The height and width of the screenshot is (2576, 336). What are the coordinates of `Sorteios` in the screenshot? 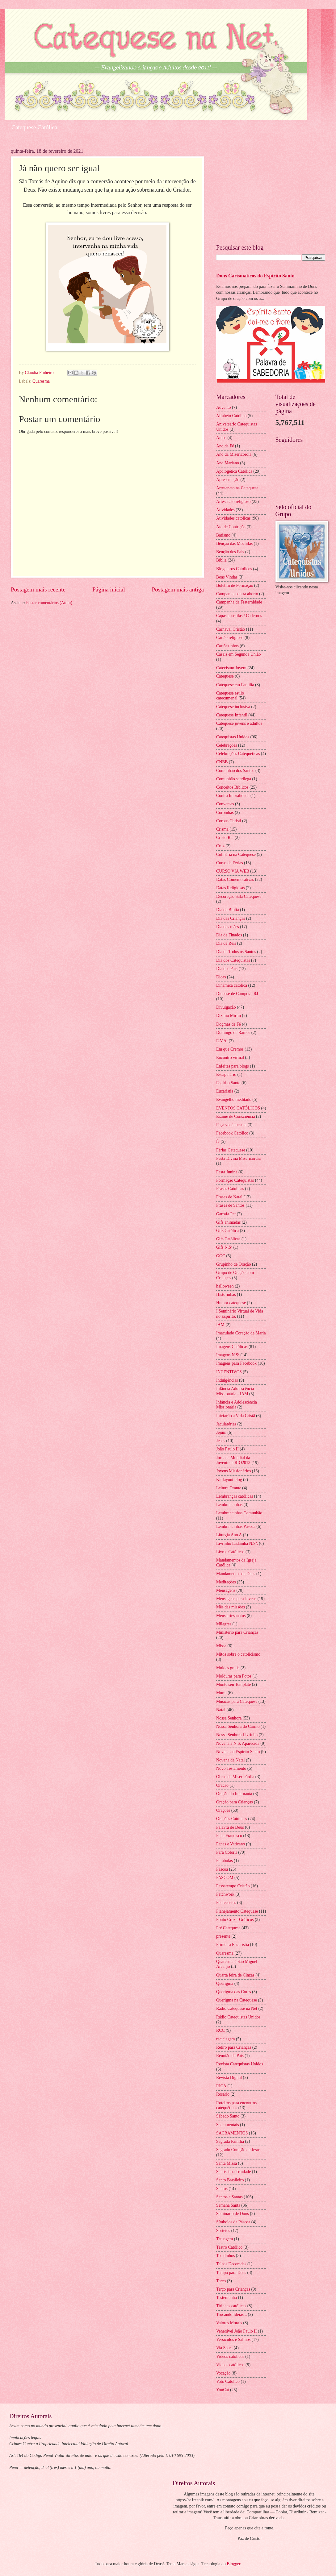 It's located at (223, 2230).